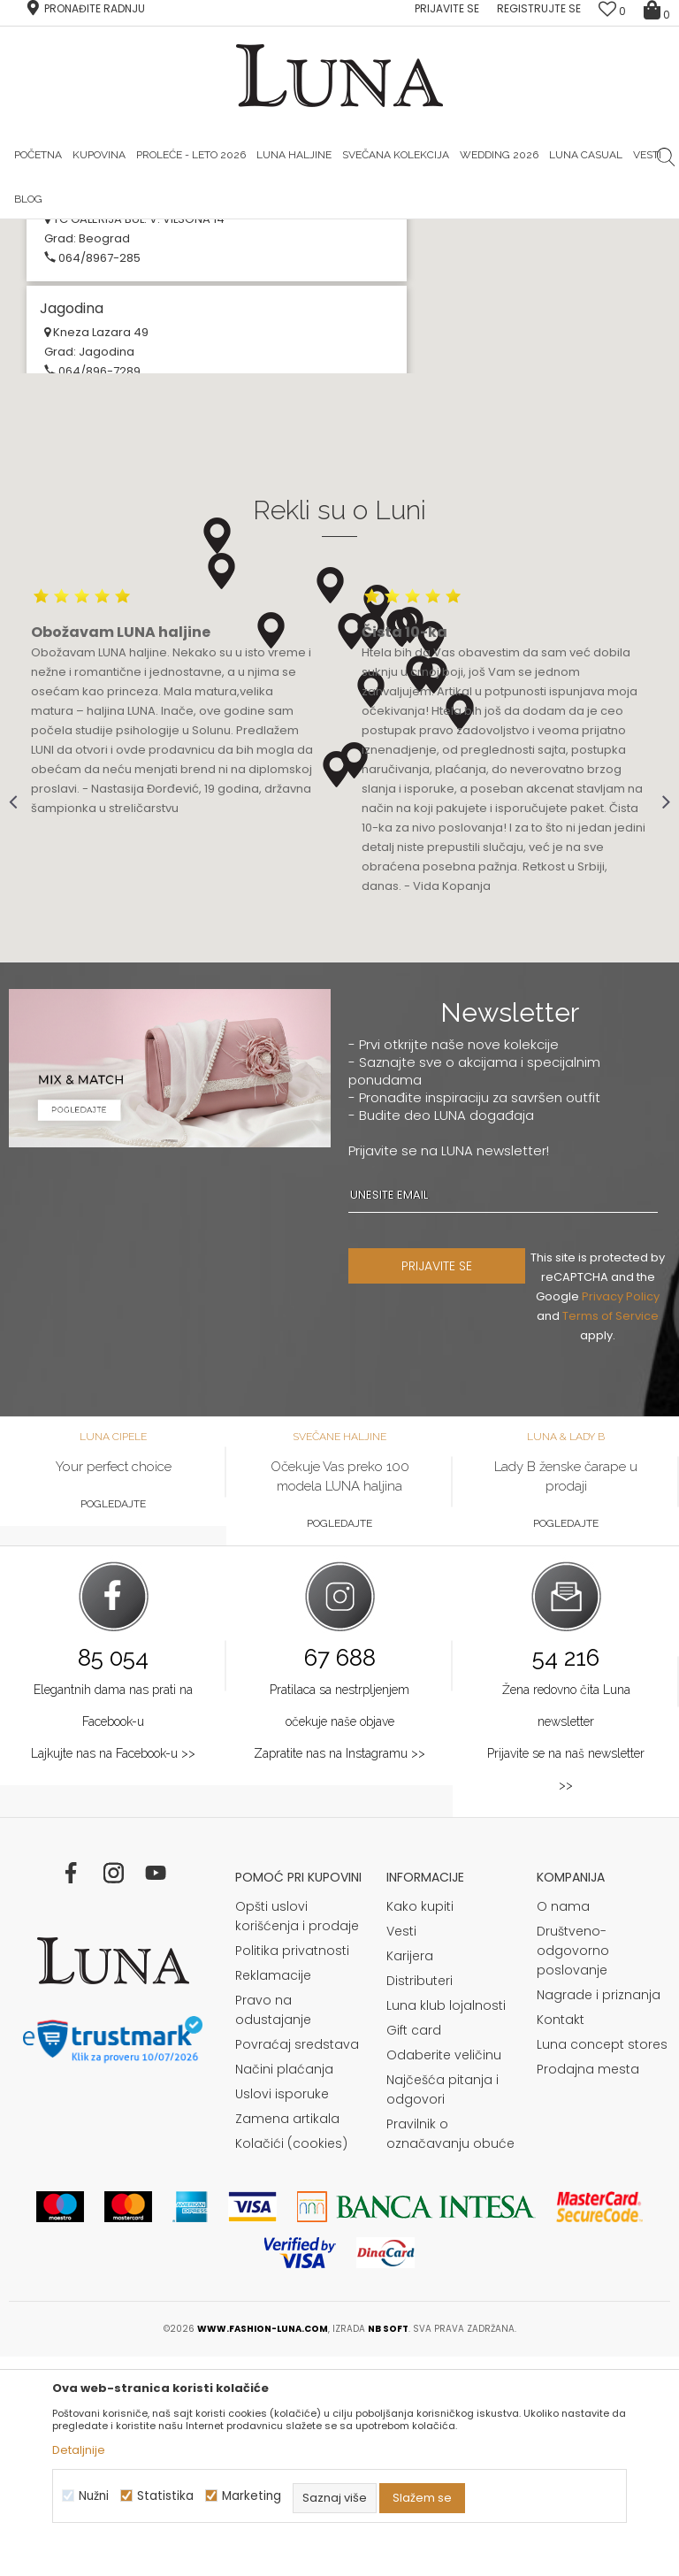  What do you see at coordinates (436, 1485) in the screenshot?
I see `PRIJAVITE SE` at bounding box center [436, 1485].